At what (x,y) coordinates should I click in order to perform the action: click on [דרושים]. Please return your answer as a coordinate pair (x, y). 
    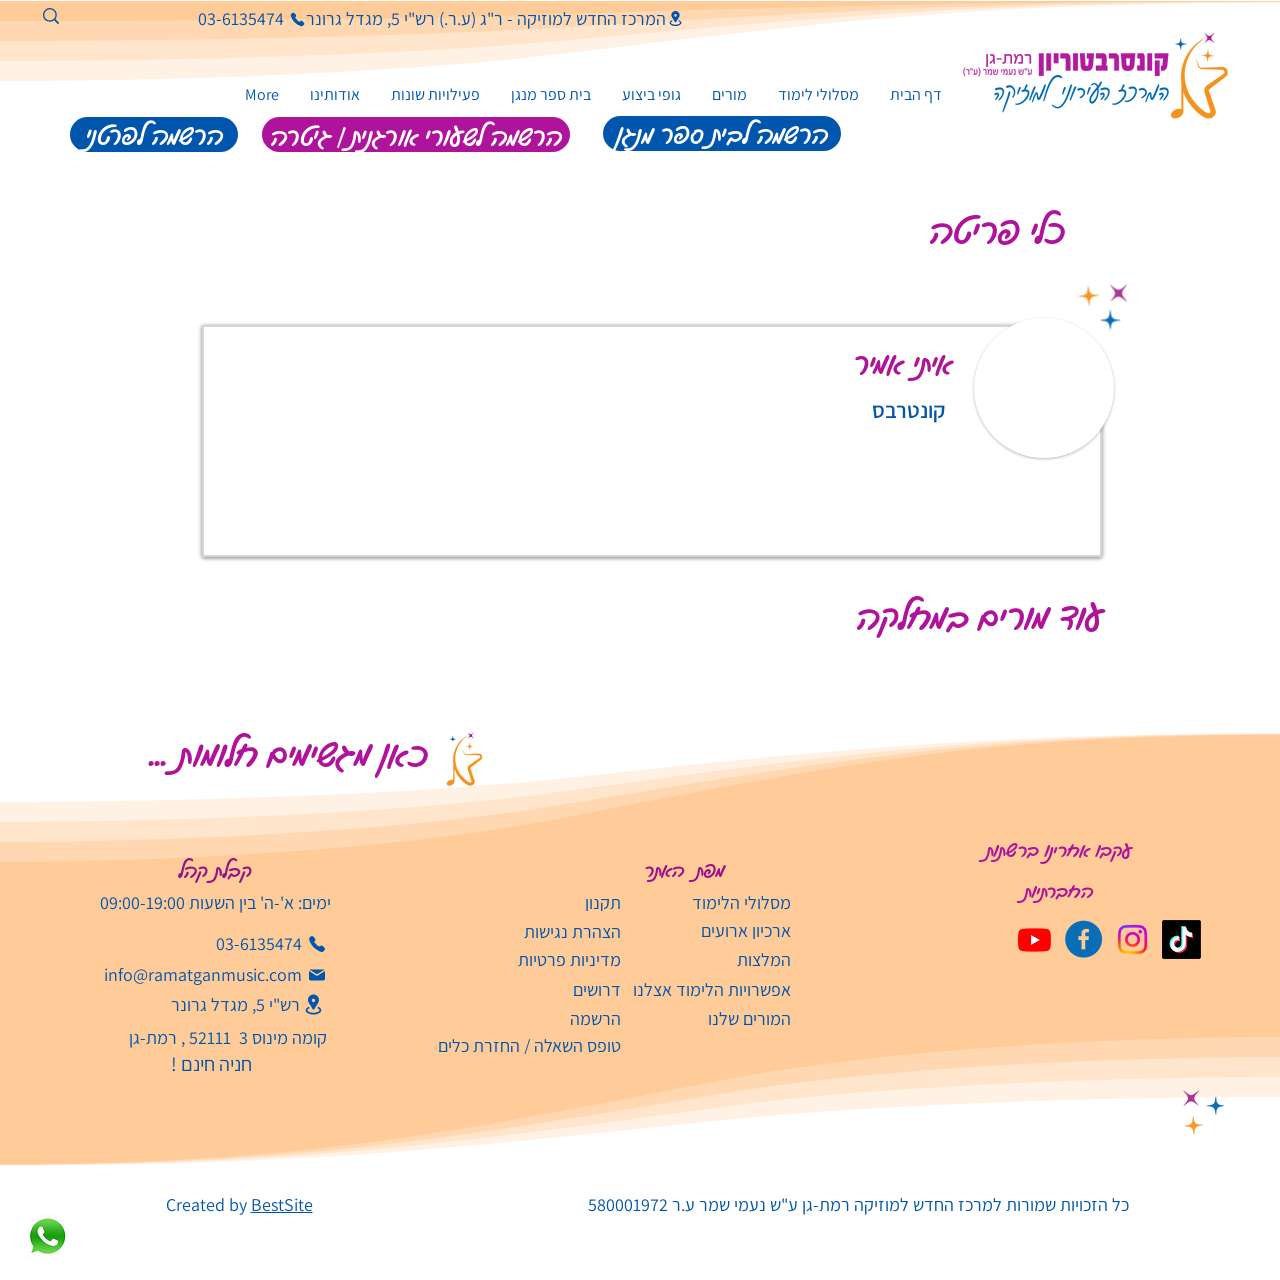
    Looking at the image, I should click on (541, 989).